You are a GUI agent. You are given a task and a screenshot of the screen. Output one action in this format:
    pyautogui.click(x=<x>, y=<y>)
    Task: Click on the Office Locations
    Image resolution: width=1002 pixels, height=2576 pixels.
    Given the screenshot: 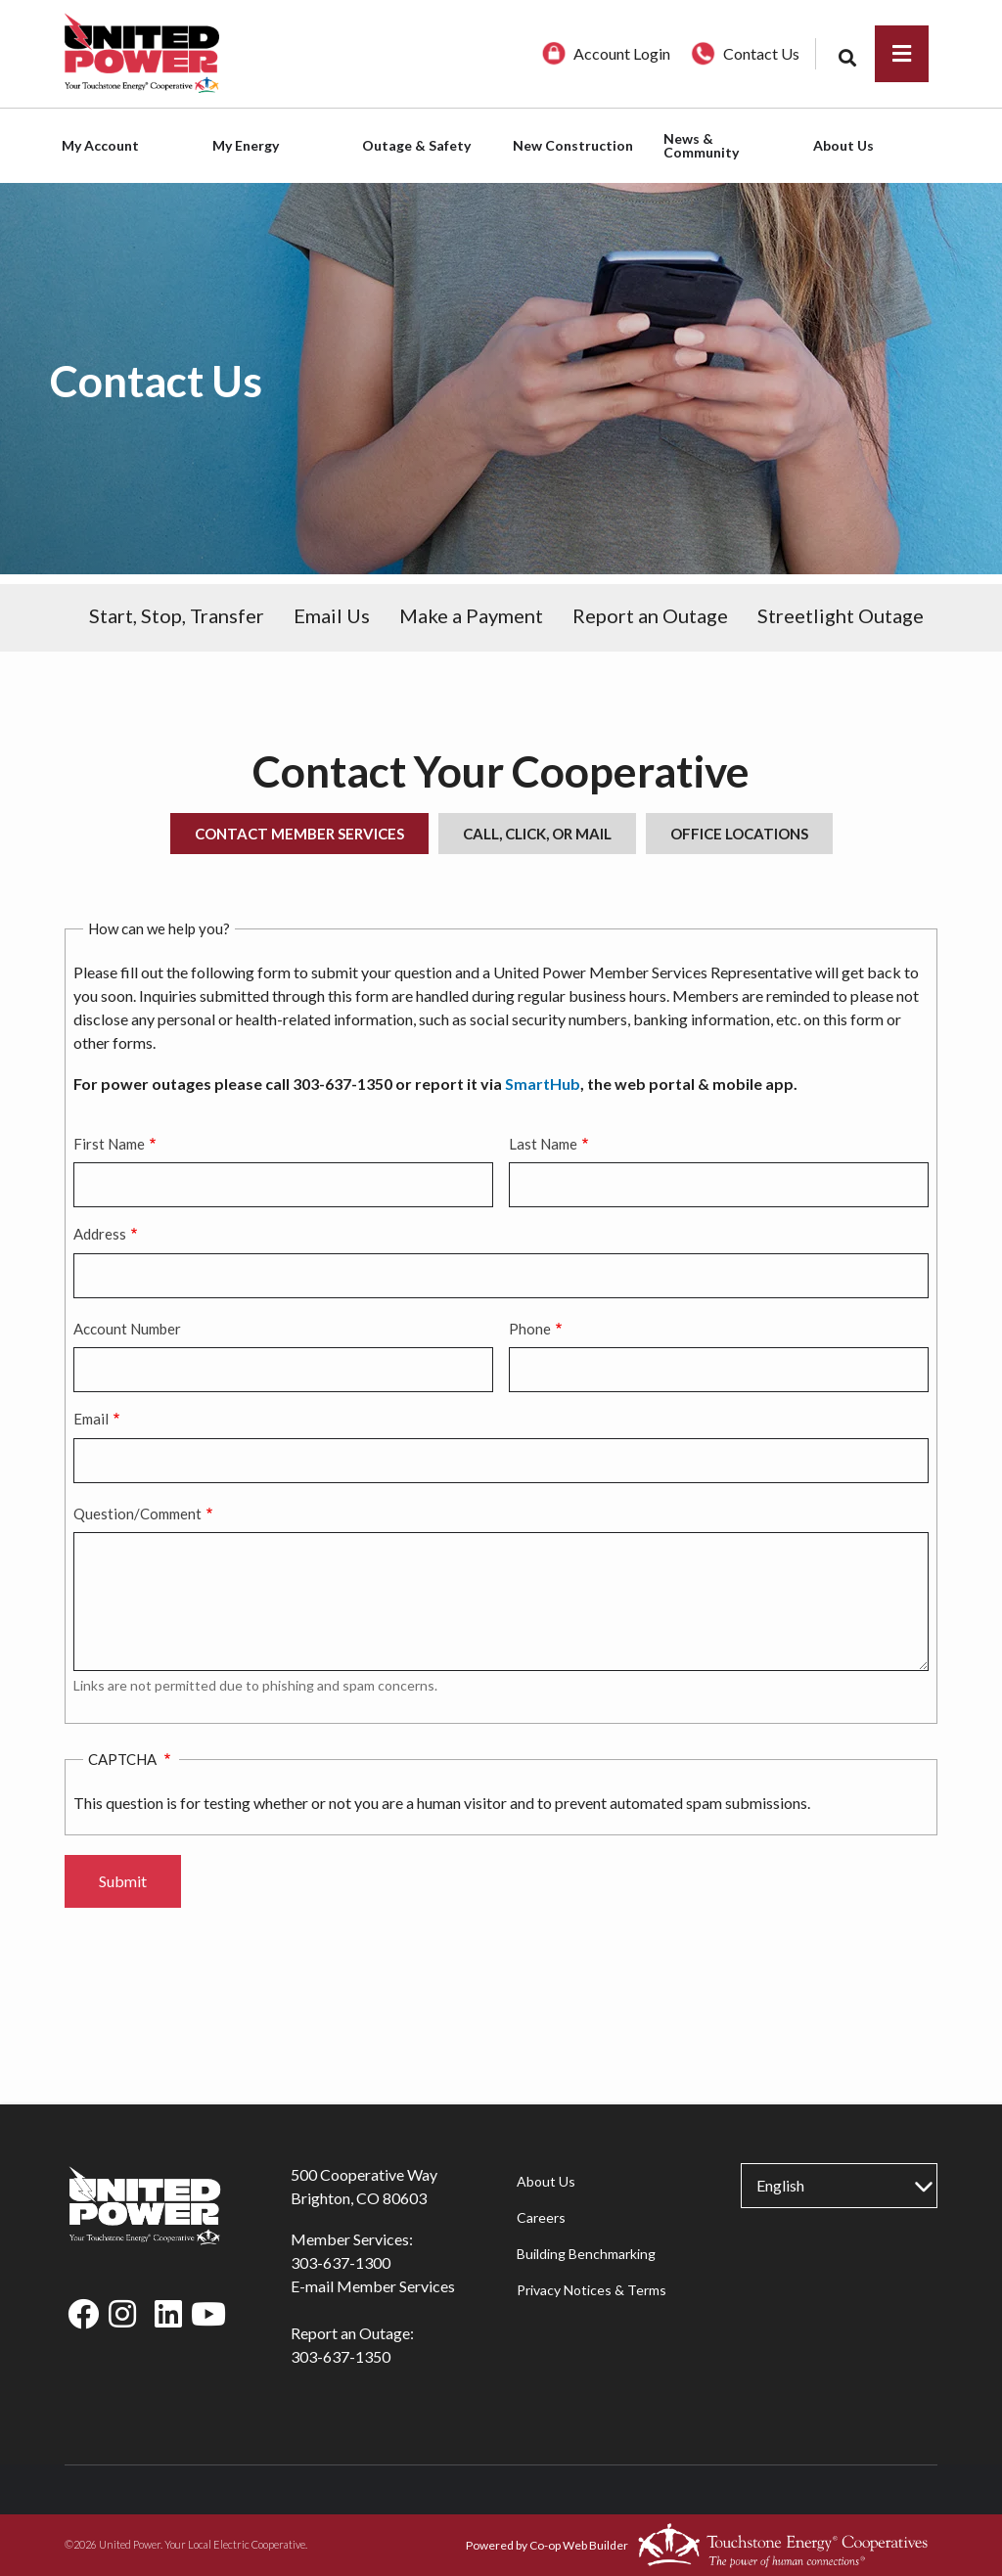 What is the action you would take?
    pyautogui.click(x=739, y=833)
    